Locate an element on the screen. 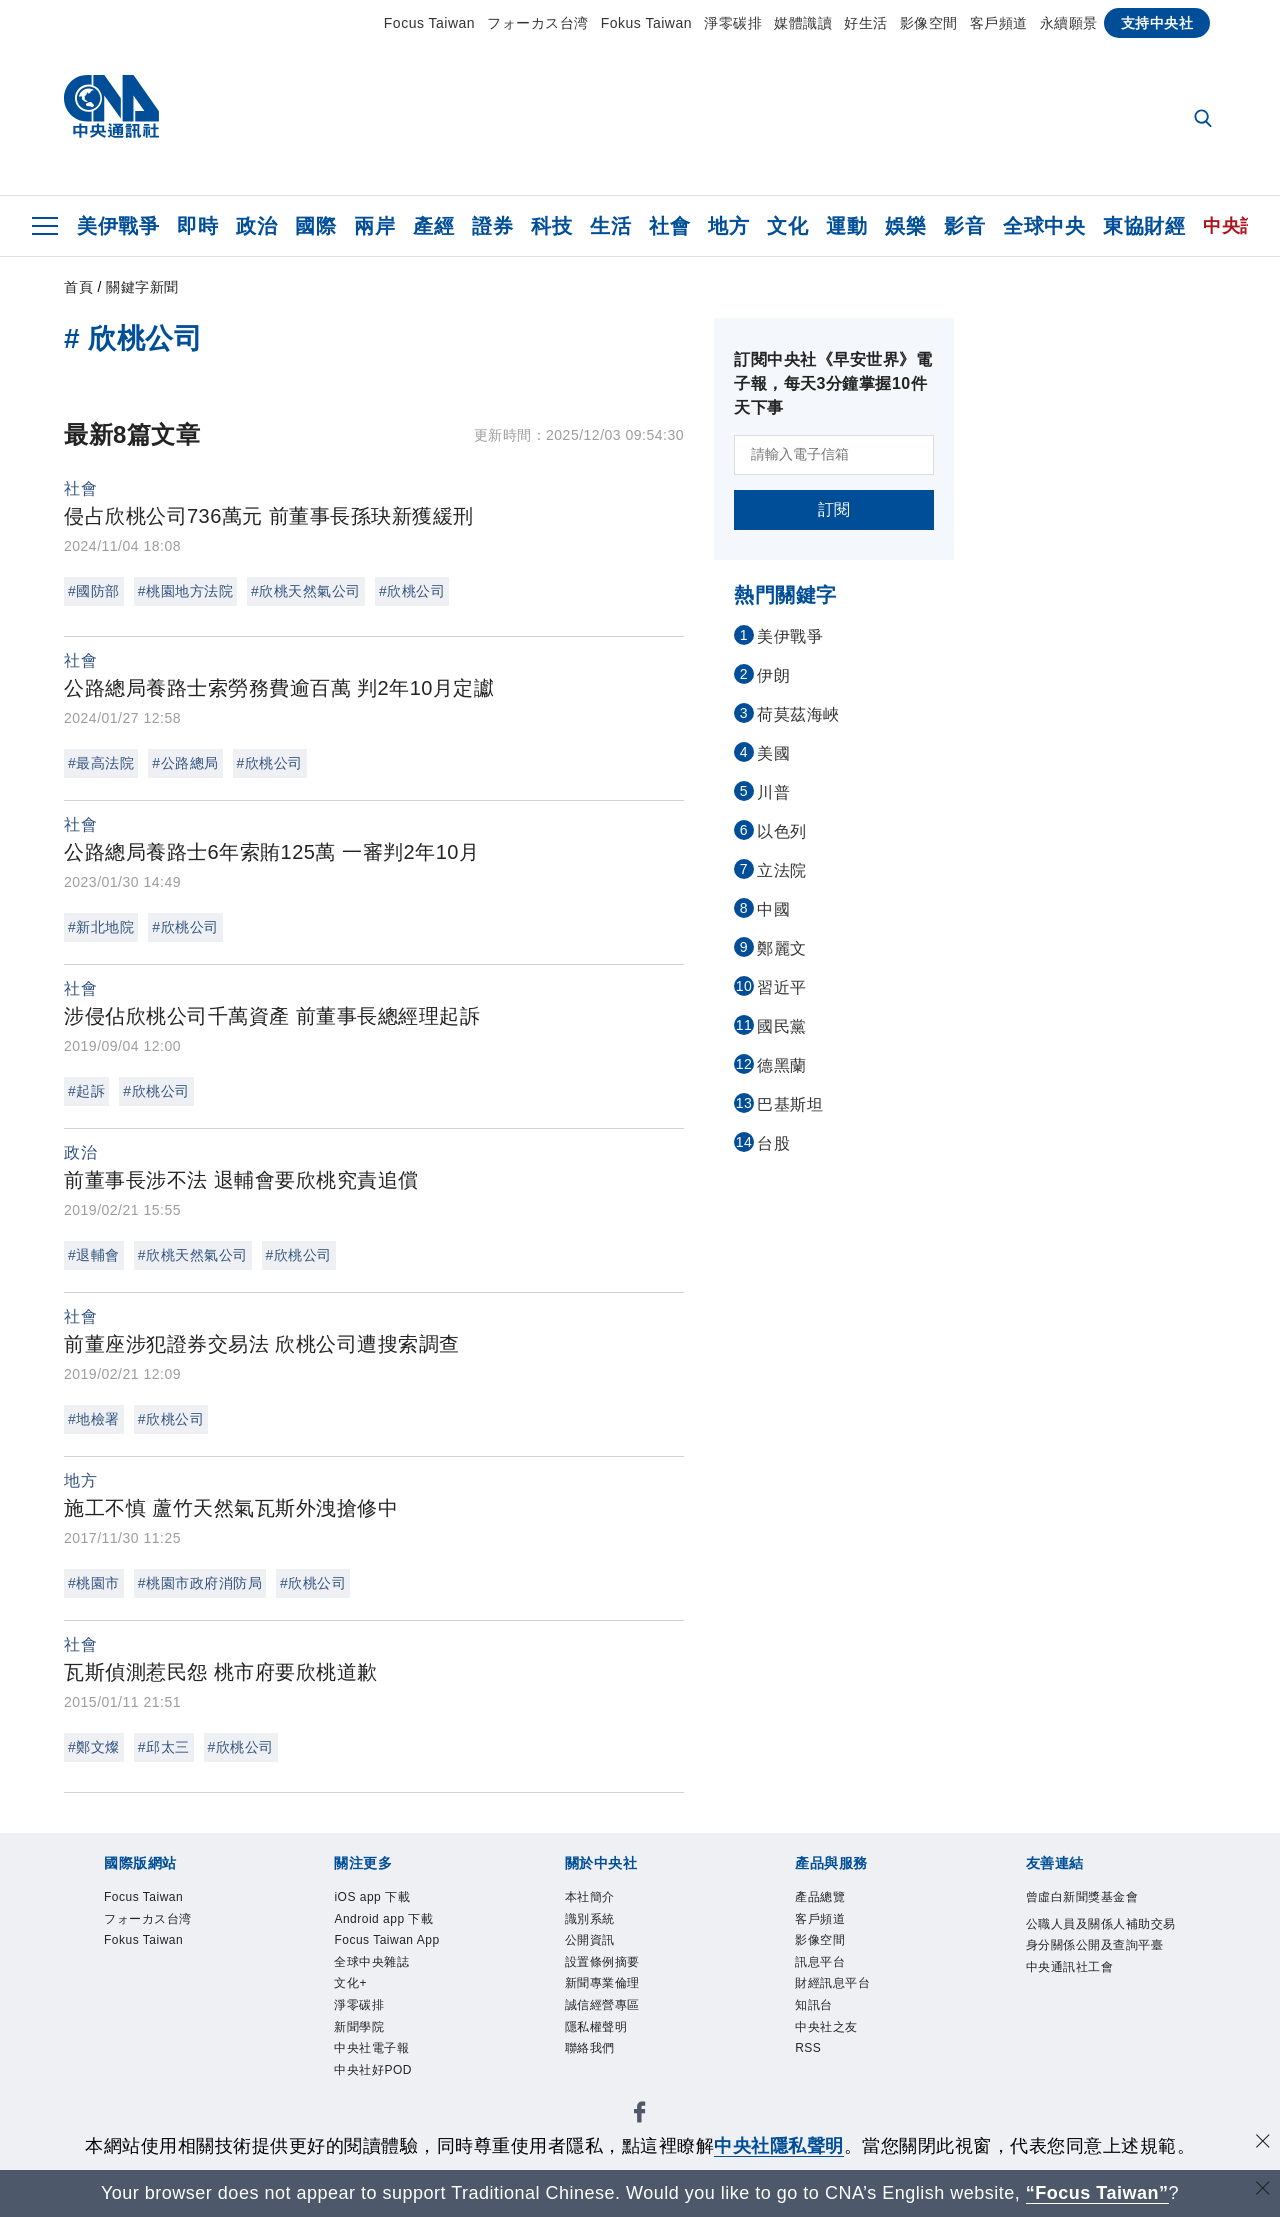 This screenshot has width=1280, height=2217. #桃園市政府消防局 is located at coordinates (200, 1583).